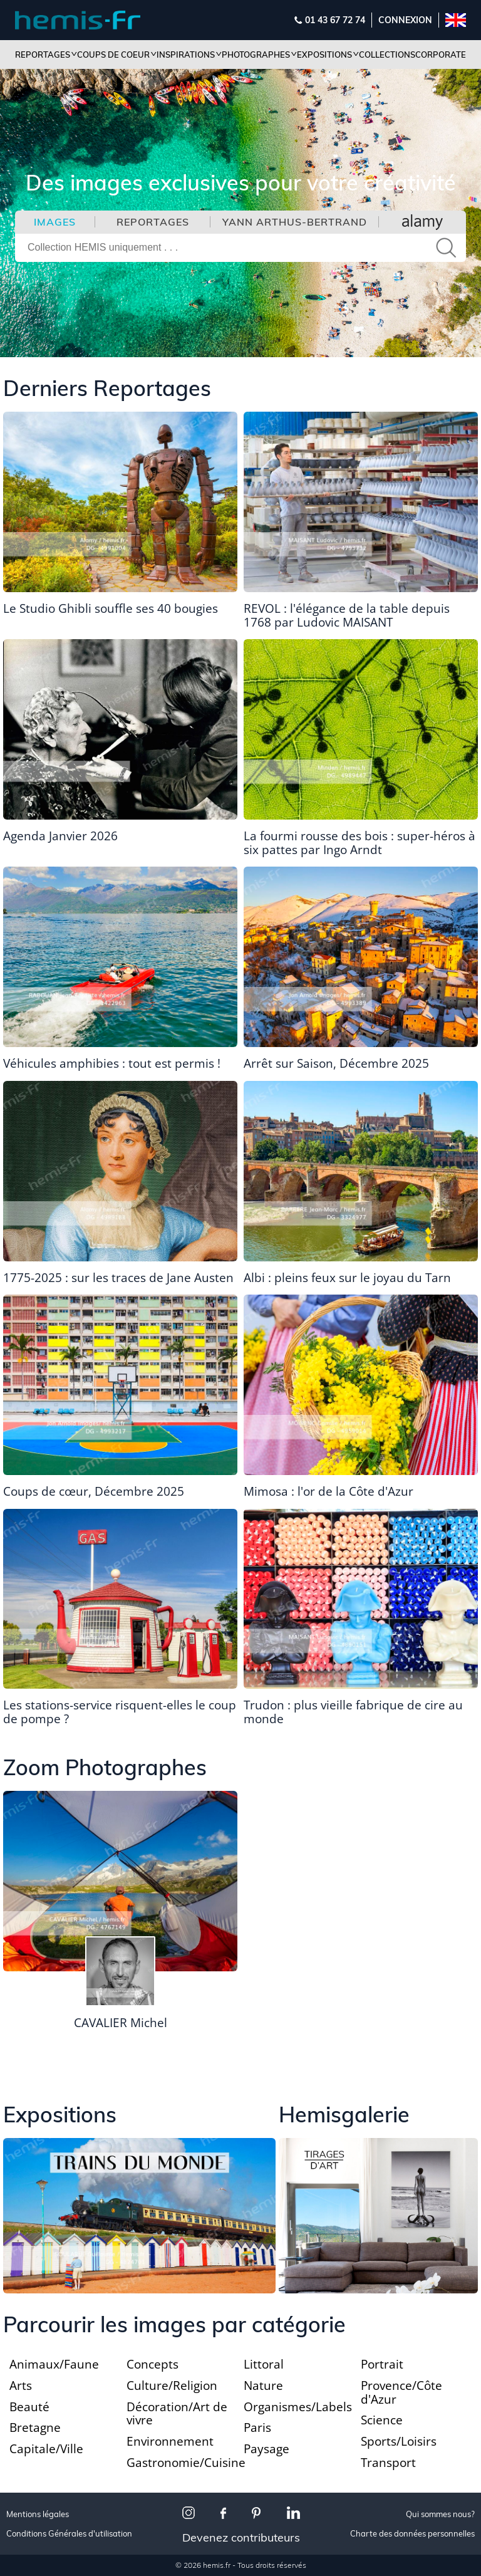  I want to click on Arts, so click(20, 2385).